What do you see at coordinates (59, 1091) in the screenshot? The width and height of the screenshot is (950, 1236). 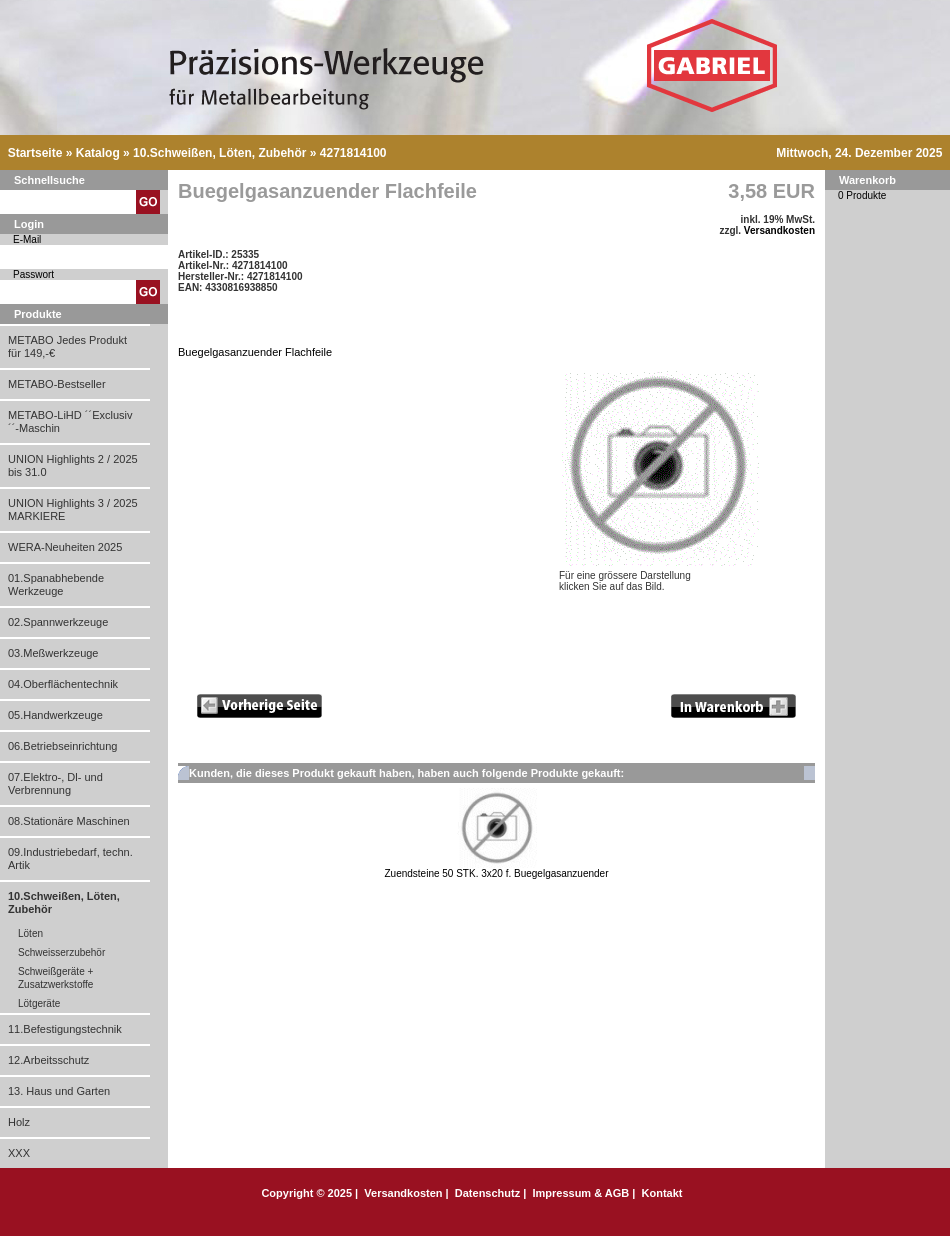 I see `13. Haus und Garten` at bounding box center [59, 1091].